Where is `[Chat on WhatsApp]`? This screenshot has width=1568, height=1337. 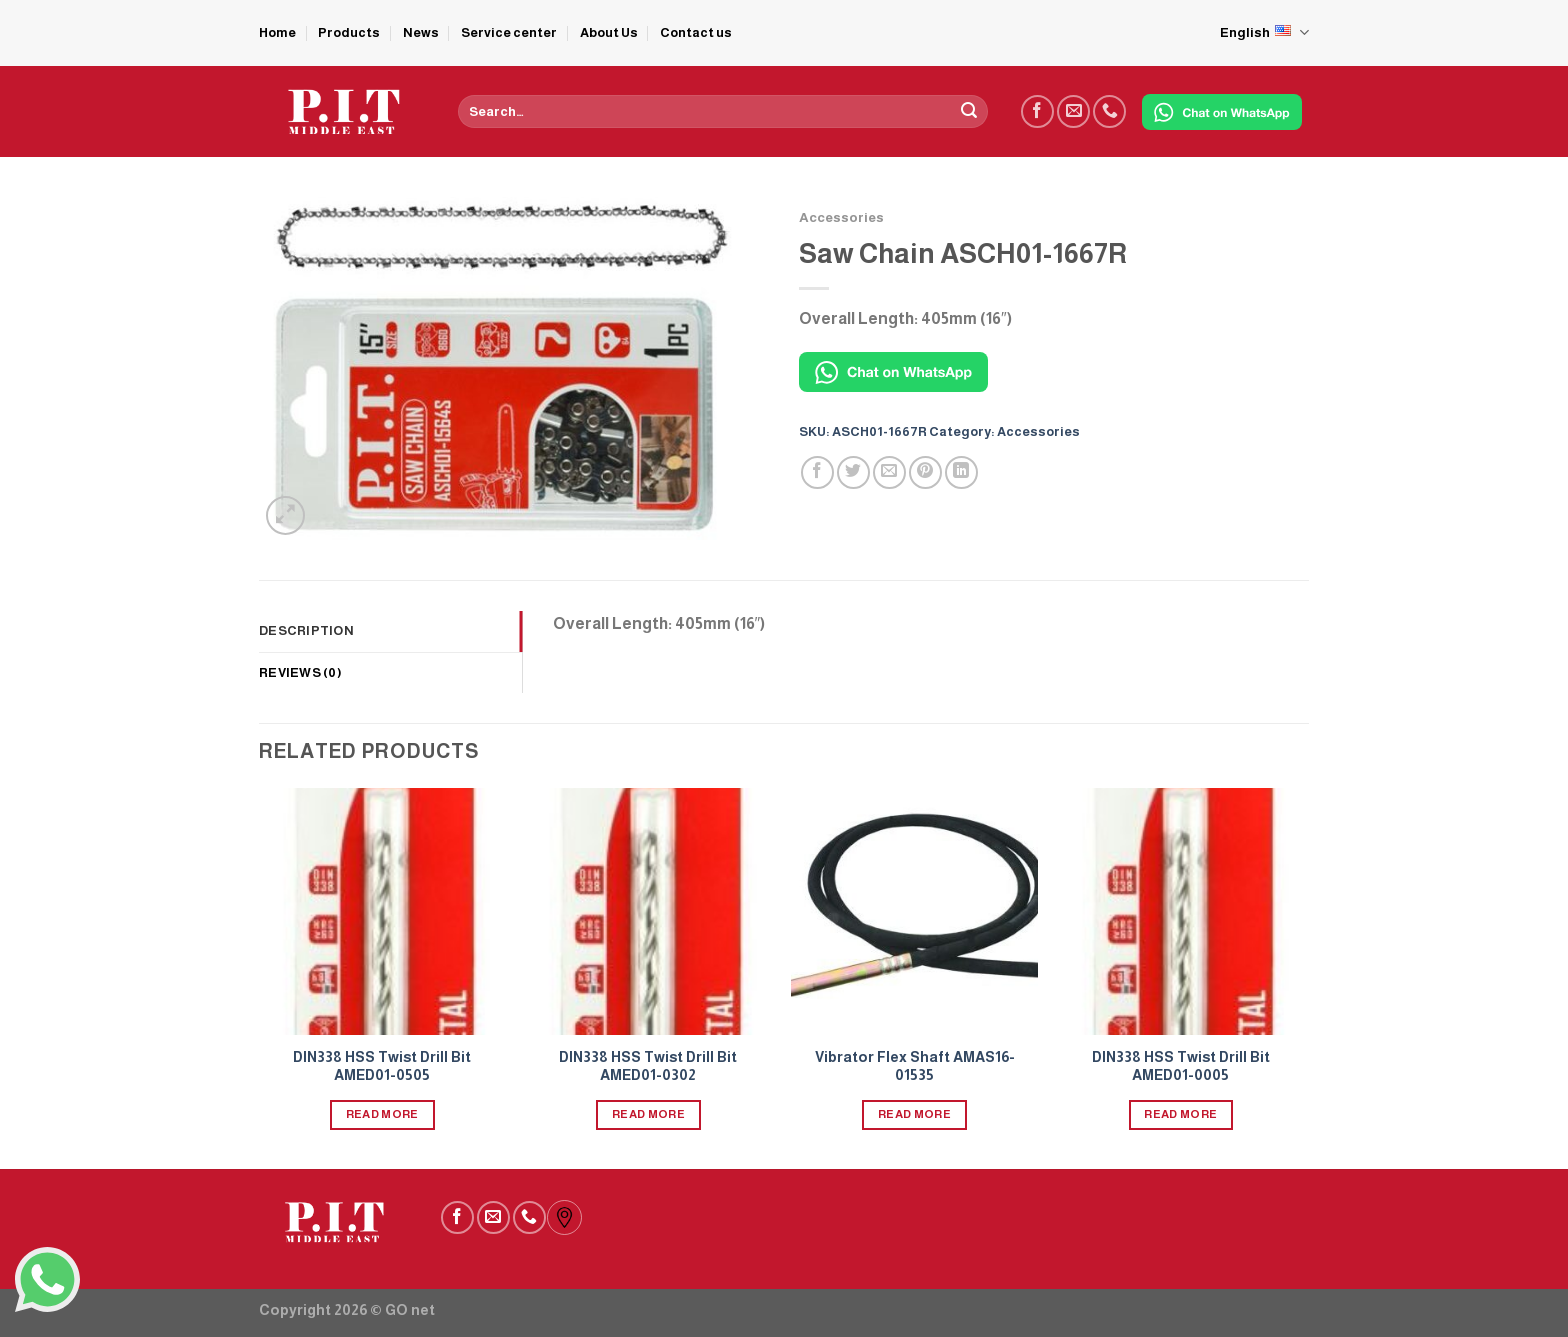
[Chat on WhatsApp] is located at coordinates (1222, 112).